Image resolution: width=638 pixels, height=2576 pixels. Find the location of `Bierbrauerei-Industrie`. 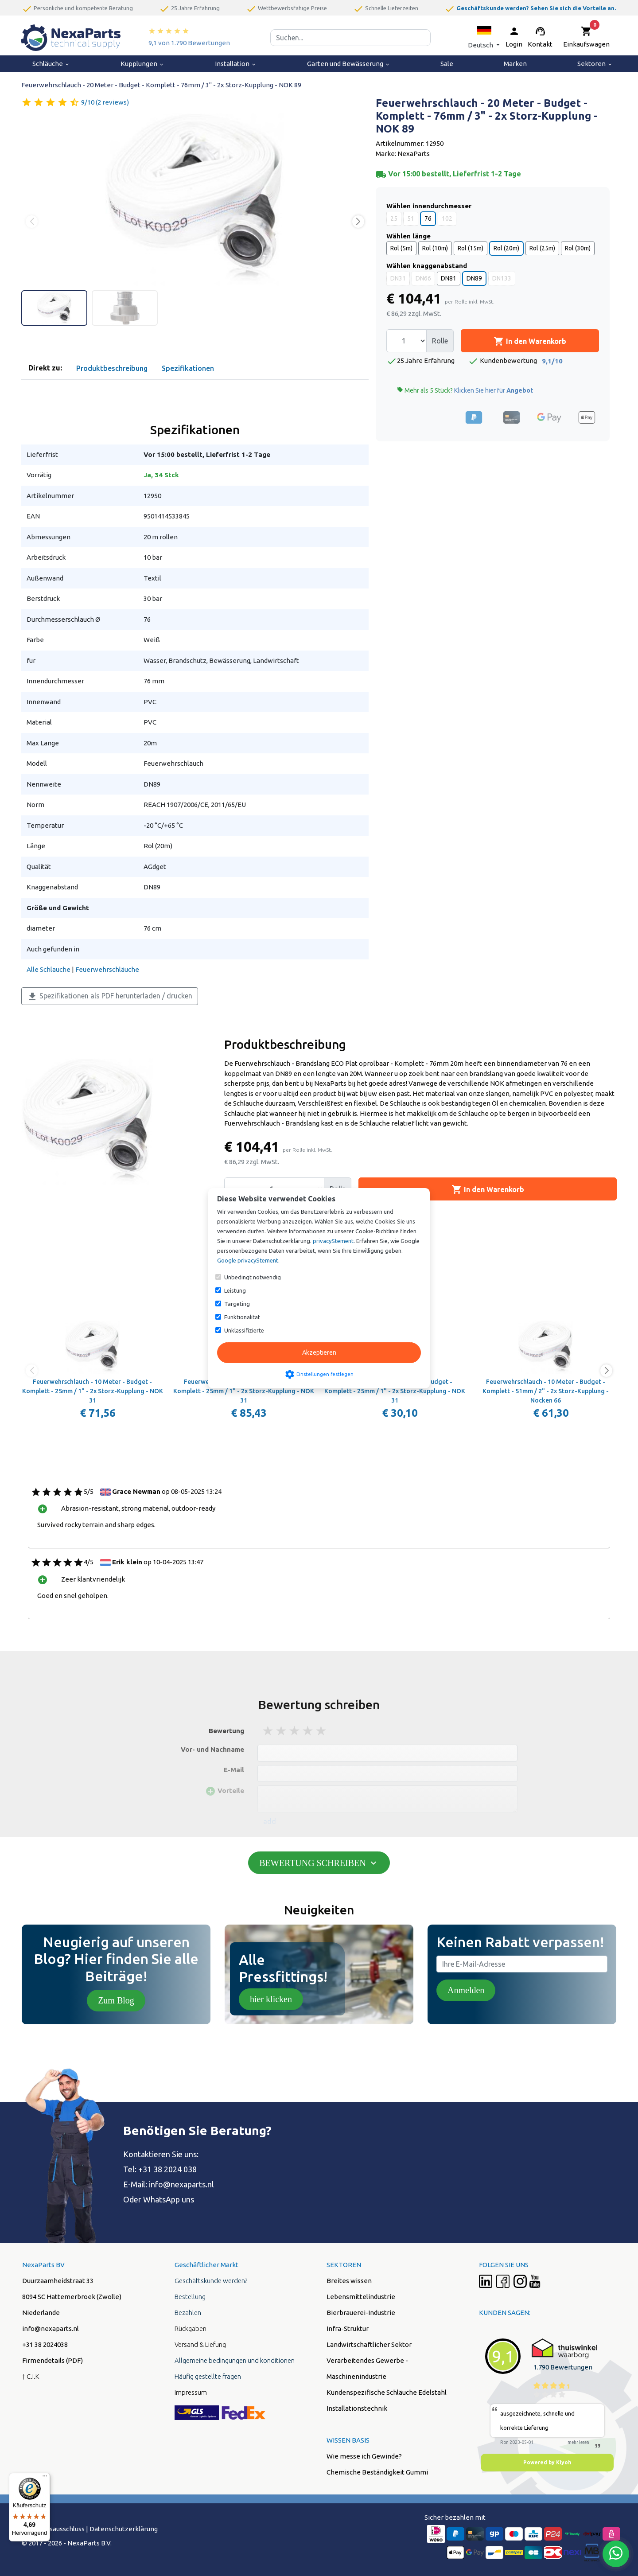

Bierbrauerei-Industrie is located at coordinates (361, 2312).